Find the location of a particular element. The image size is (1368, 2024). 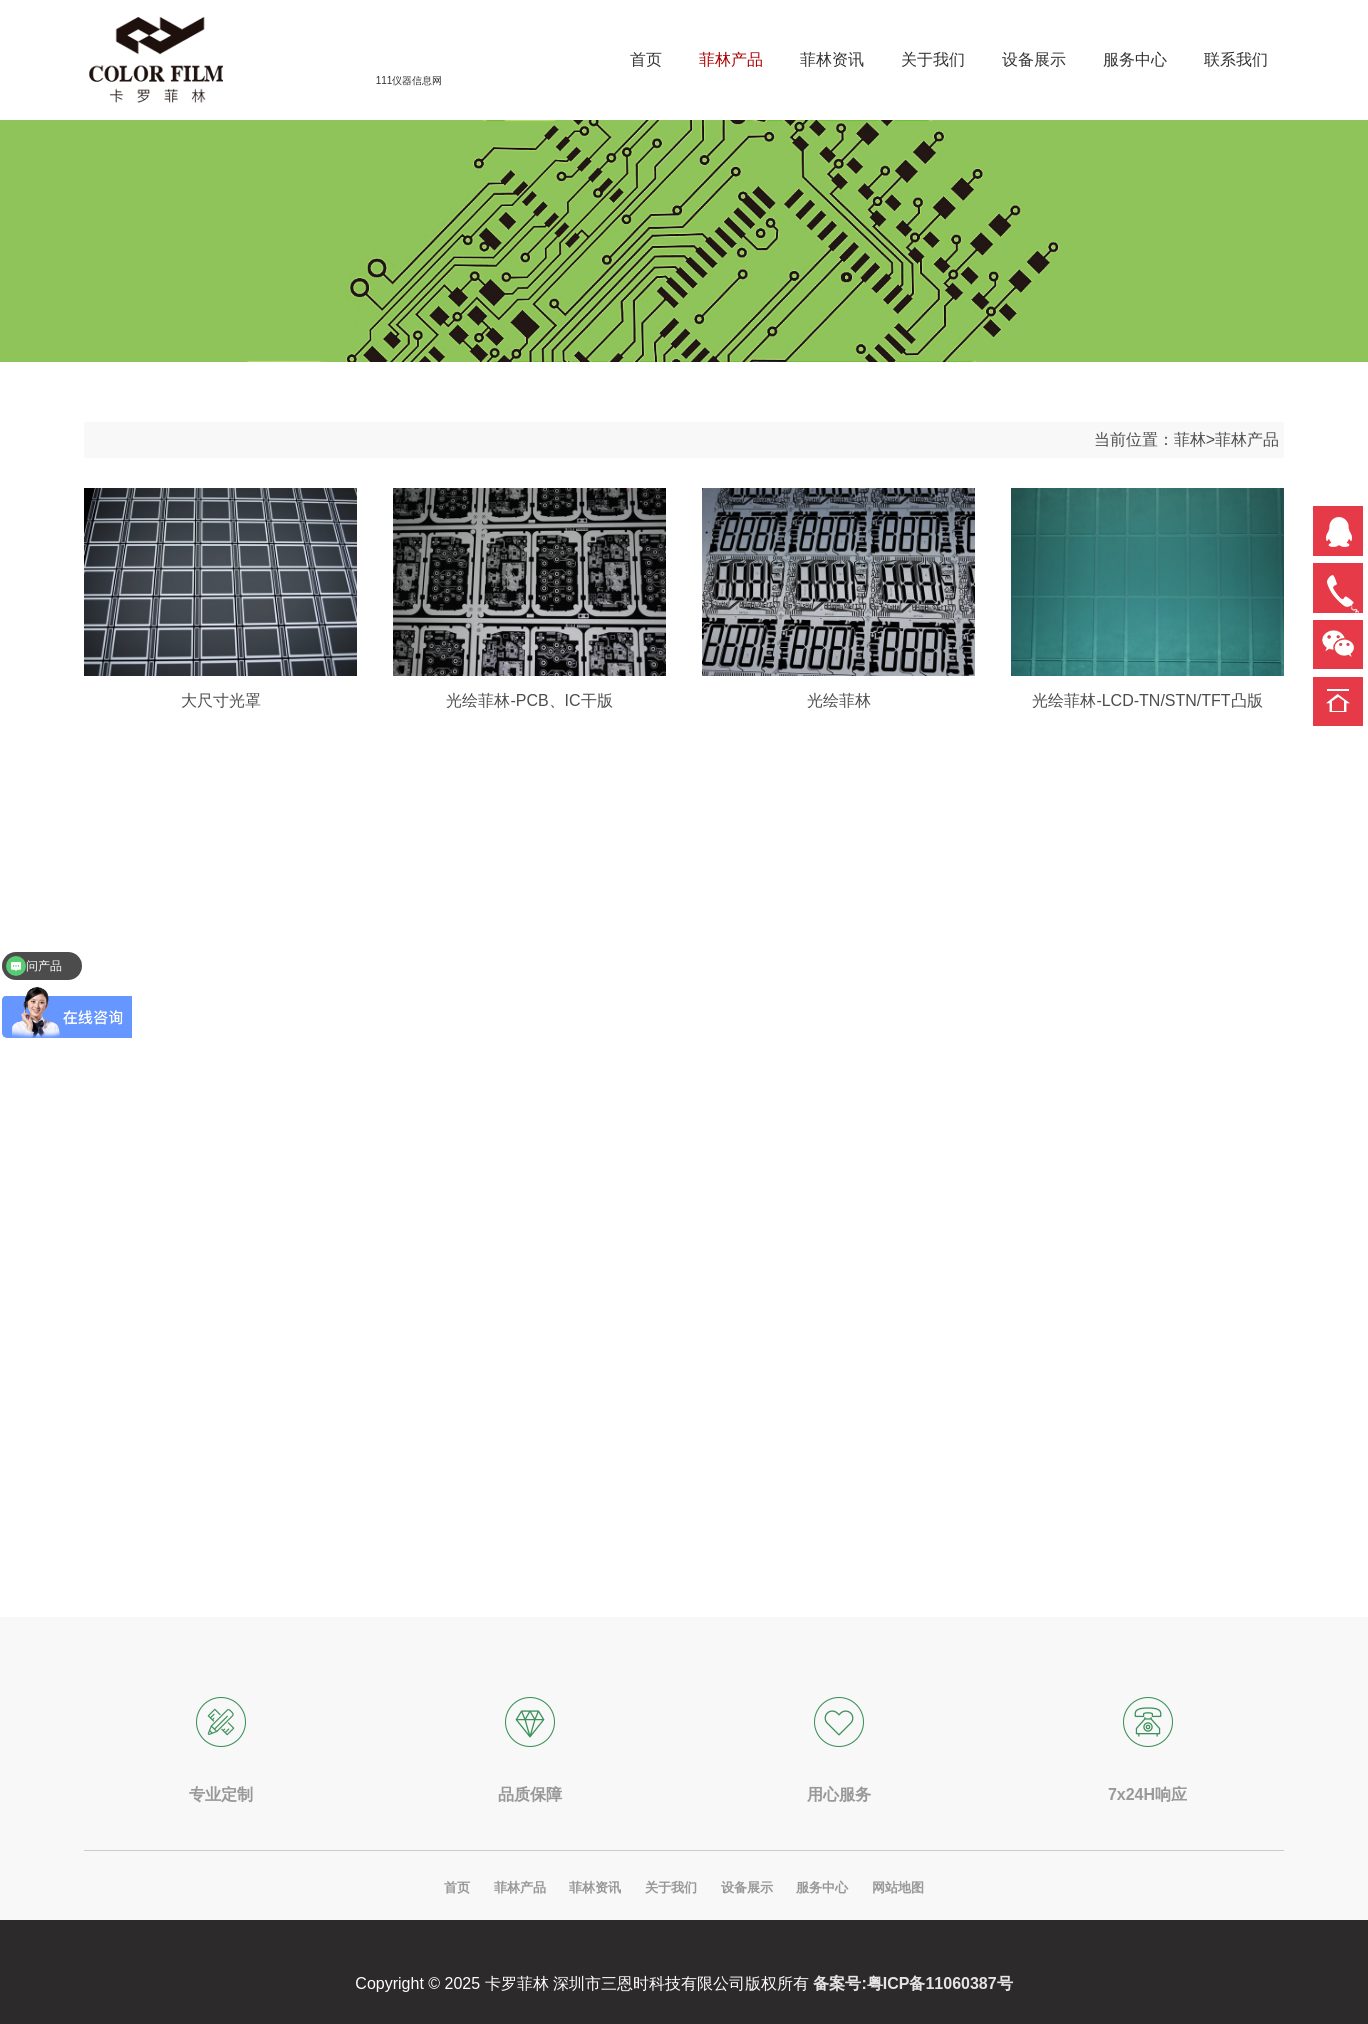

首页 is located at coordinates (457, 1887).